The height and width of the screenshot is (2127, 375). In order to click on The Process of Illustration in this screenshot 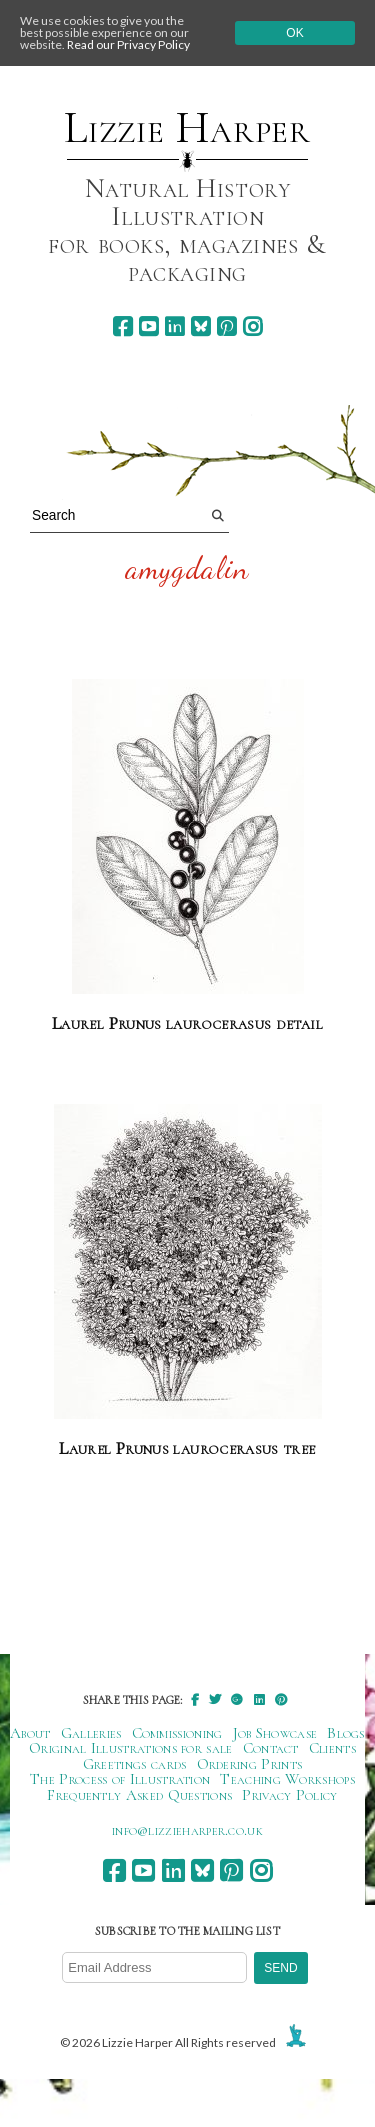, I will do `click(120, 1779)`.